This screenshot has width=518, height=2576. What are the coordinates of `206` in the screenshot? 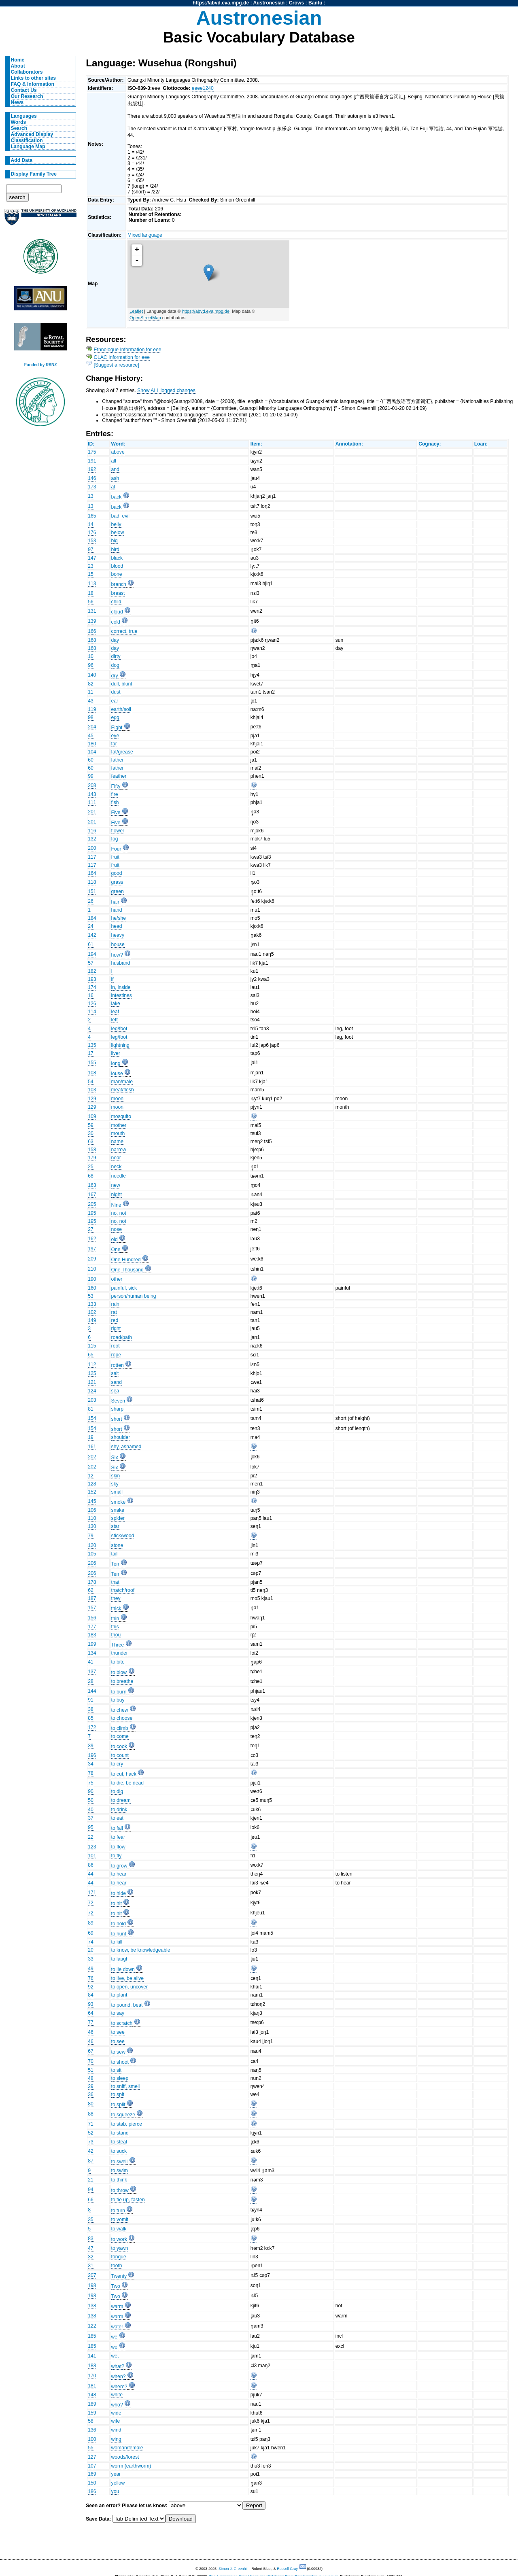 It's located at (92, 1563).